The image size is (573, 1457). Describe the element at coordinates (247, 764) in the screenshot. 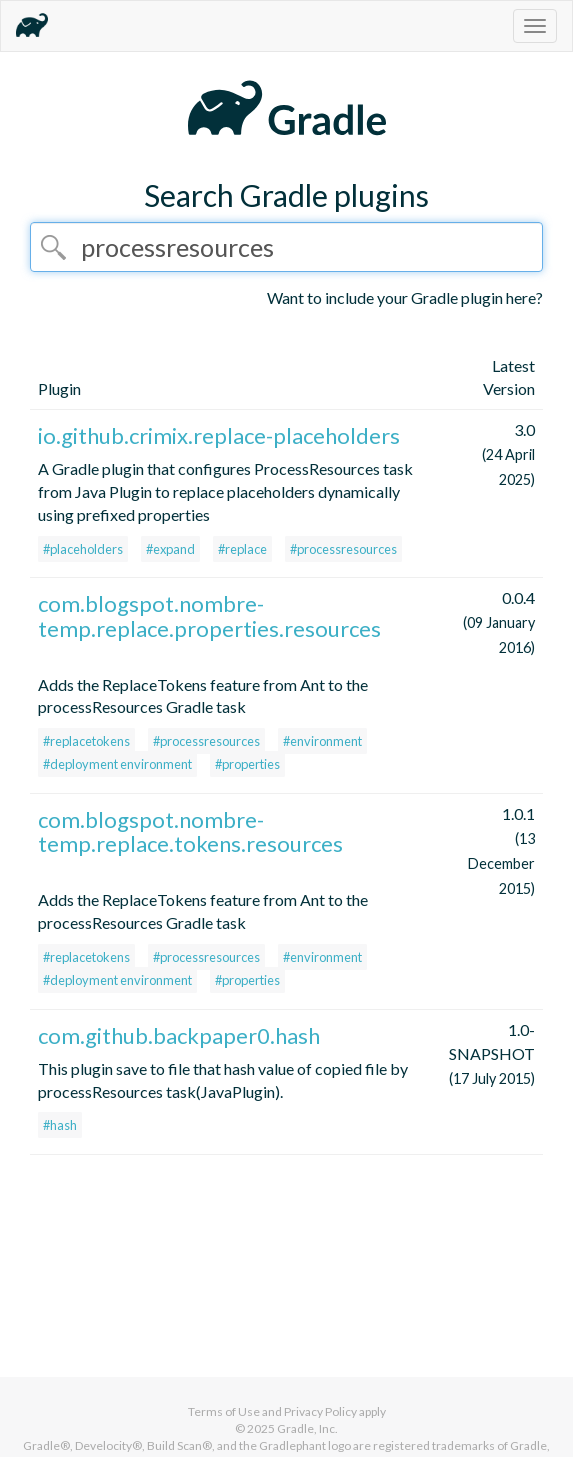

I see `#properties` at that location.